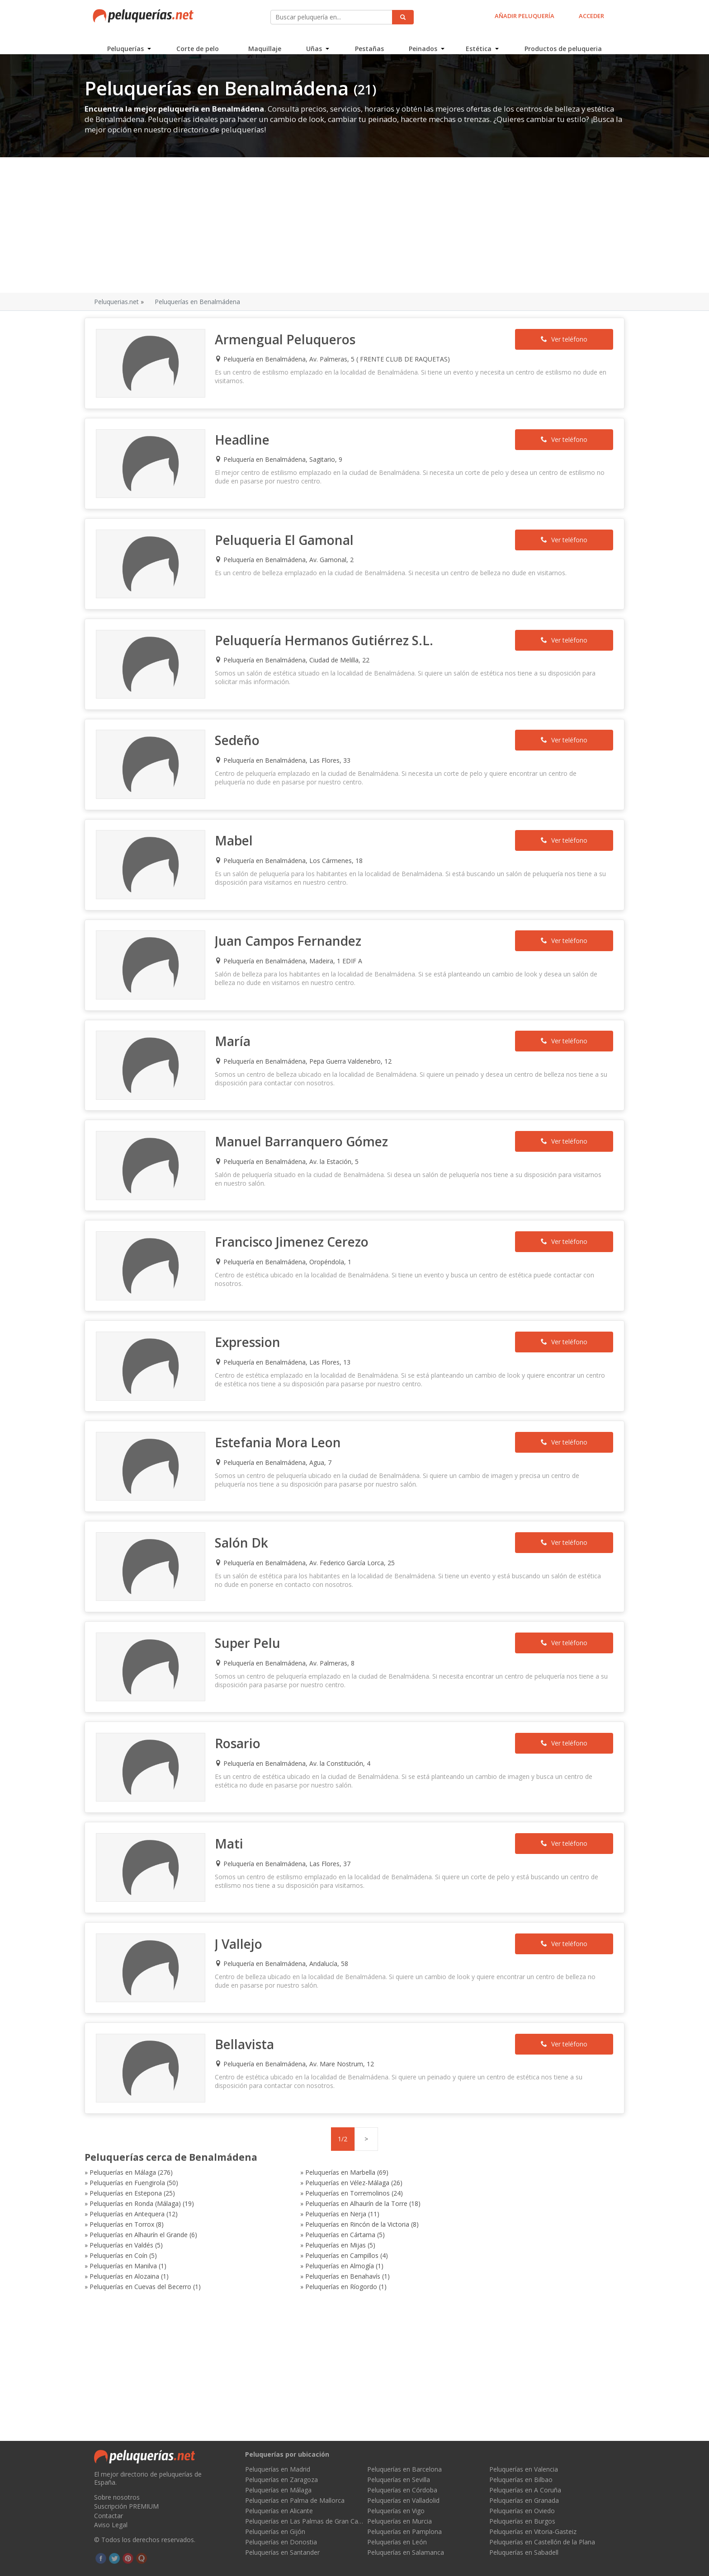 The width and height of the screenshot is (709, 2576). Describe the element at coordinates (290, 340) in the screenshot. I see `Armengual Peluqueros` at that location.